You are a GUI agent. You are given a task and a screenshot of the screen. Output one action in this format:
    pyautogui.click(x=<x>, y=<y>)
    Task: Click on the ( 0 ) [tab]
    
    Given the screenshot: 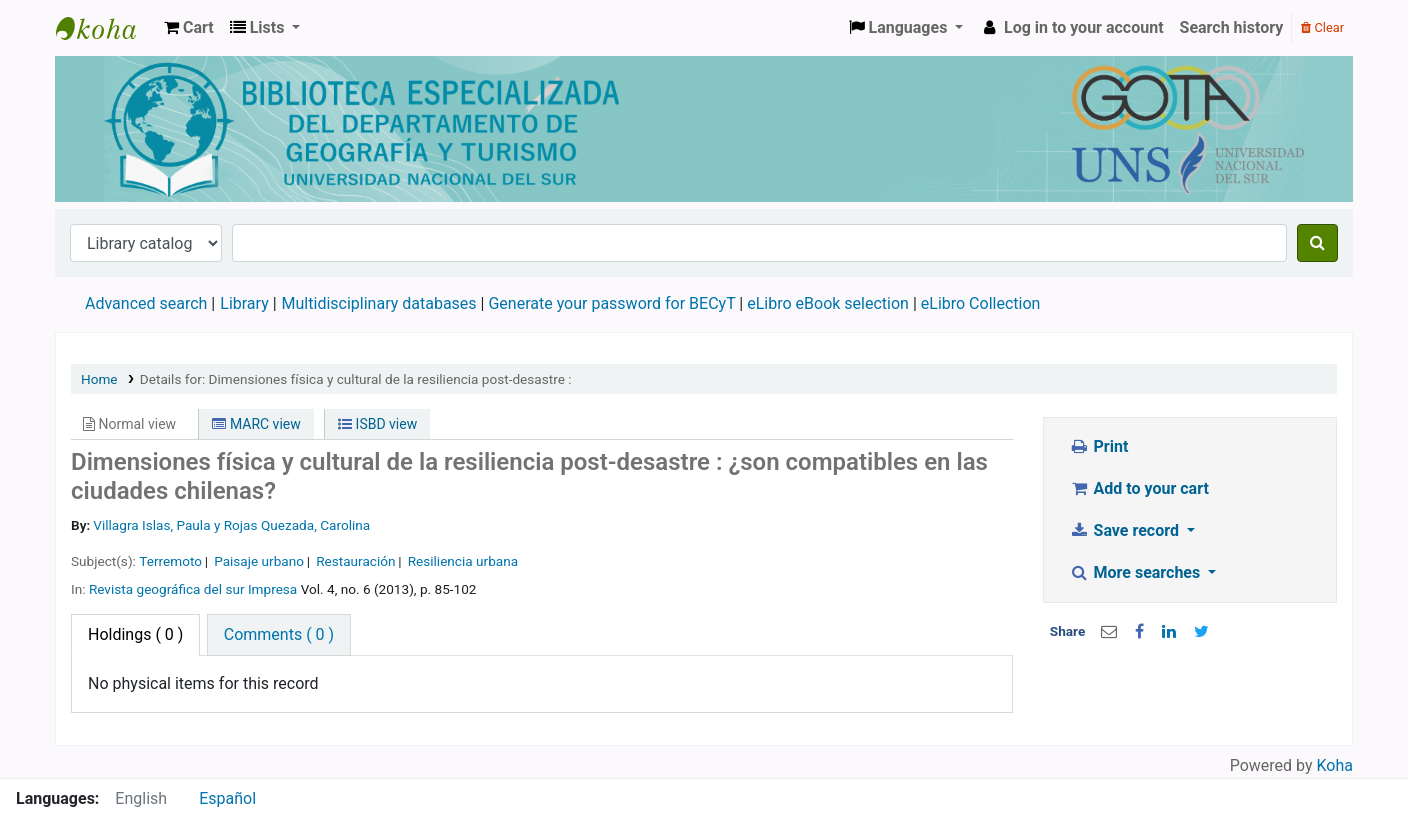 What is the action you would take?
    pyautogui.click(x=135, y=634)
    